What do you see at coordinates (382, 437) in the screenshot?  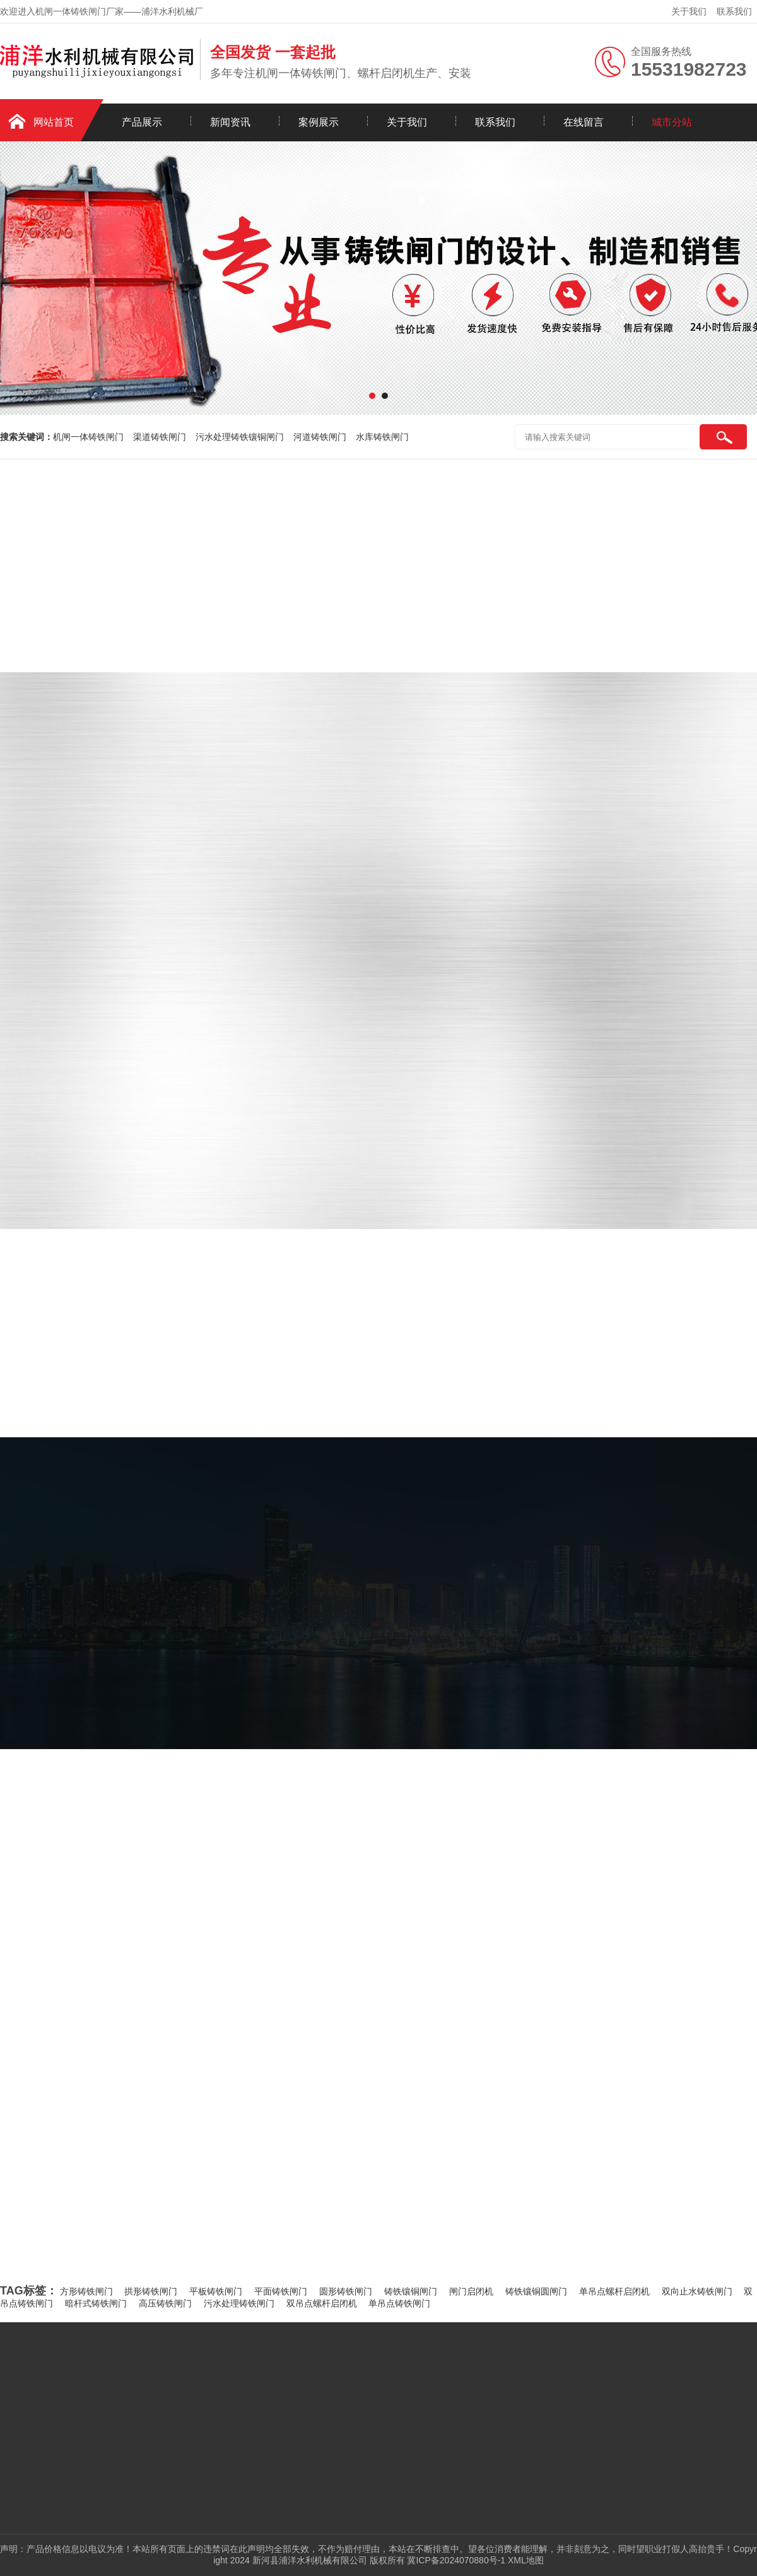 I see `水库铸铁闸门` at bounding box center [382, 437].